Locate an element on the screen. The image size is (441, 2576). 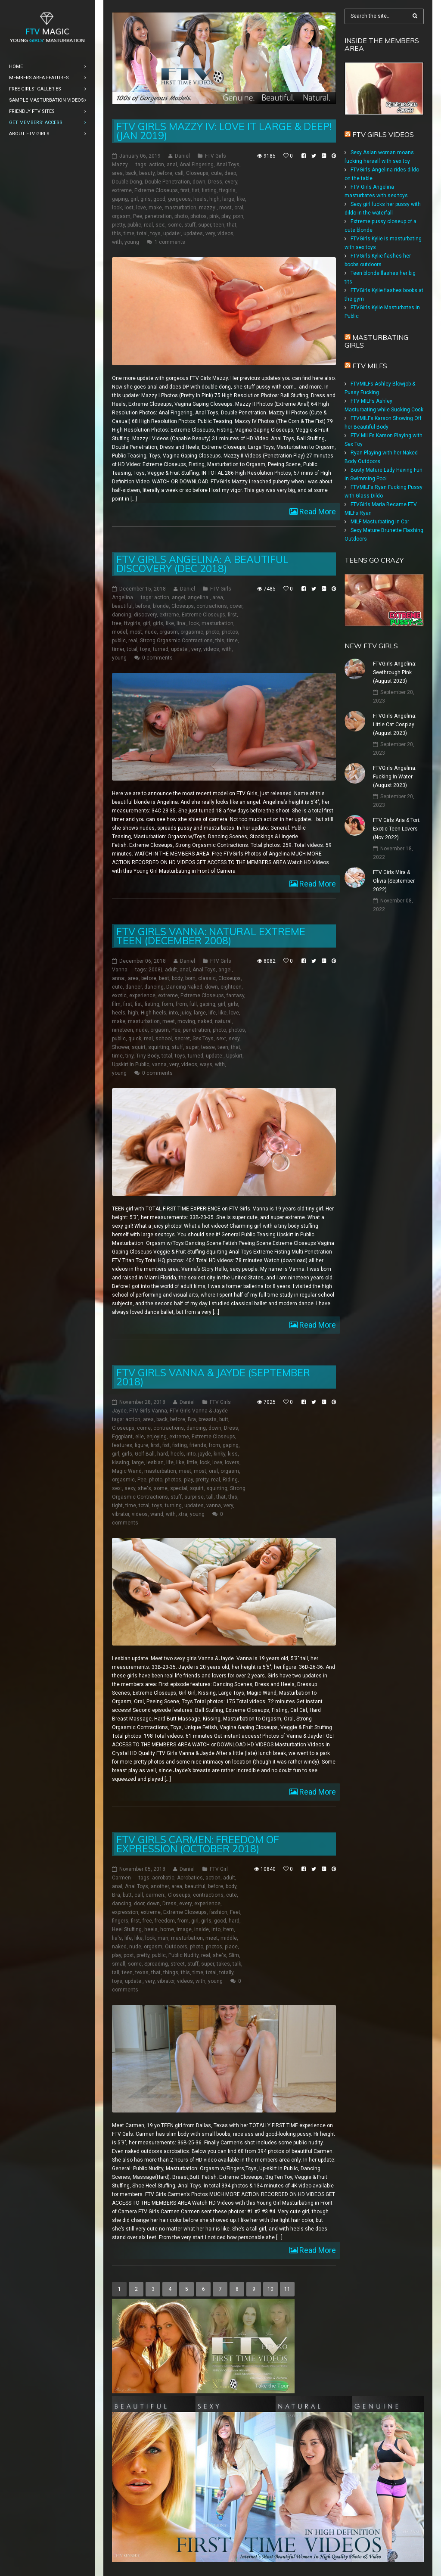
FTV Girls Mazzy IV: Love it Large & Deep! (Jan 2019) is located at coordinates (223, 131).